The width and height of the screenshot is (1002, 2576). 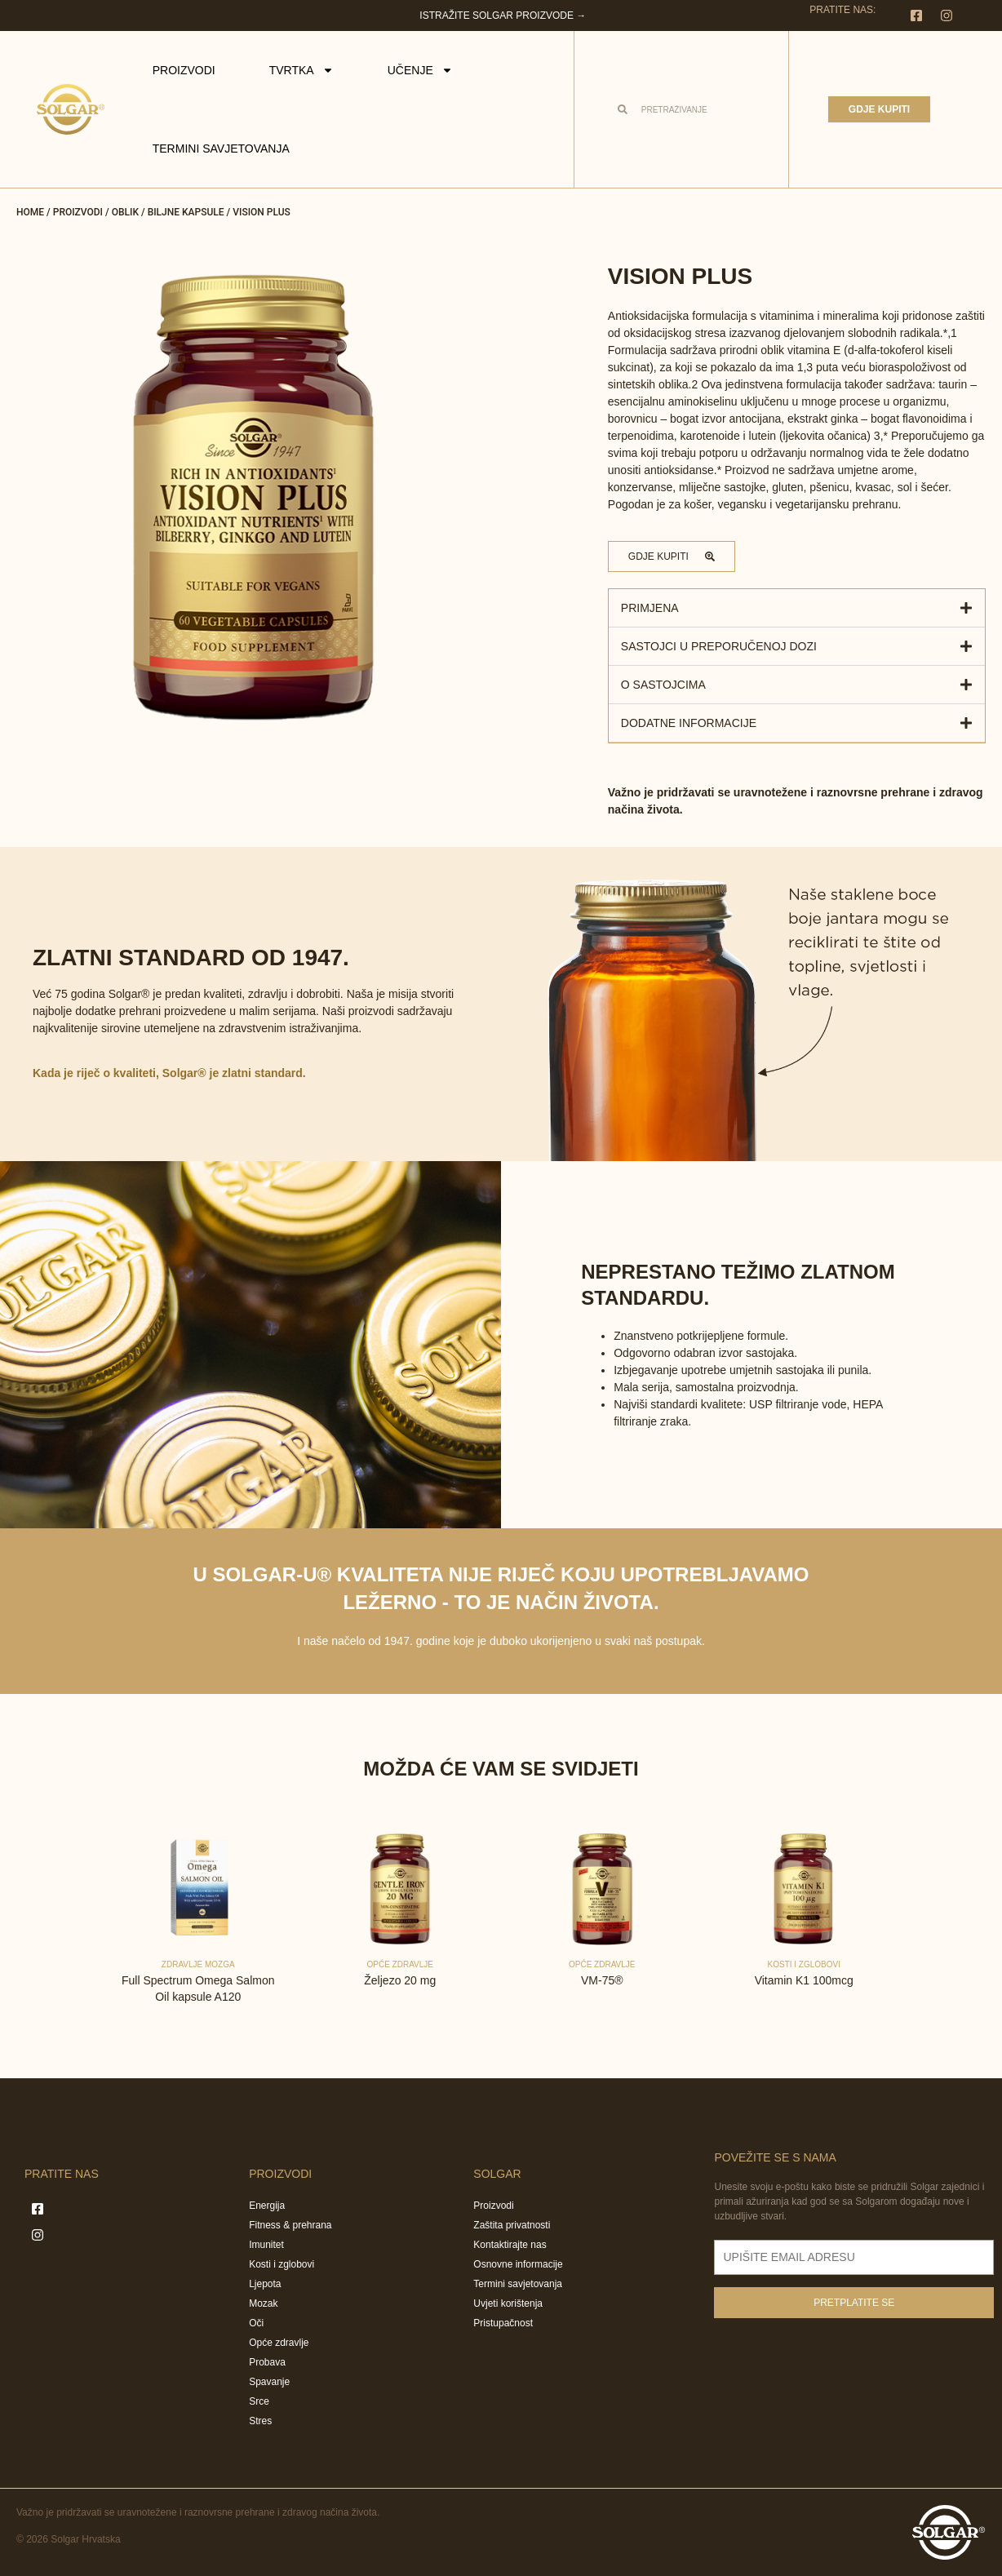 I want to click on Fitness & prehrana, so click(x=290, y=2225).